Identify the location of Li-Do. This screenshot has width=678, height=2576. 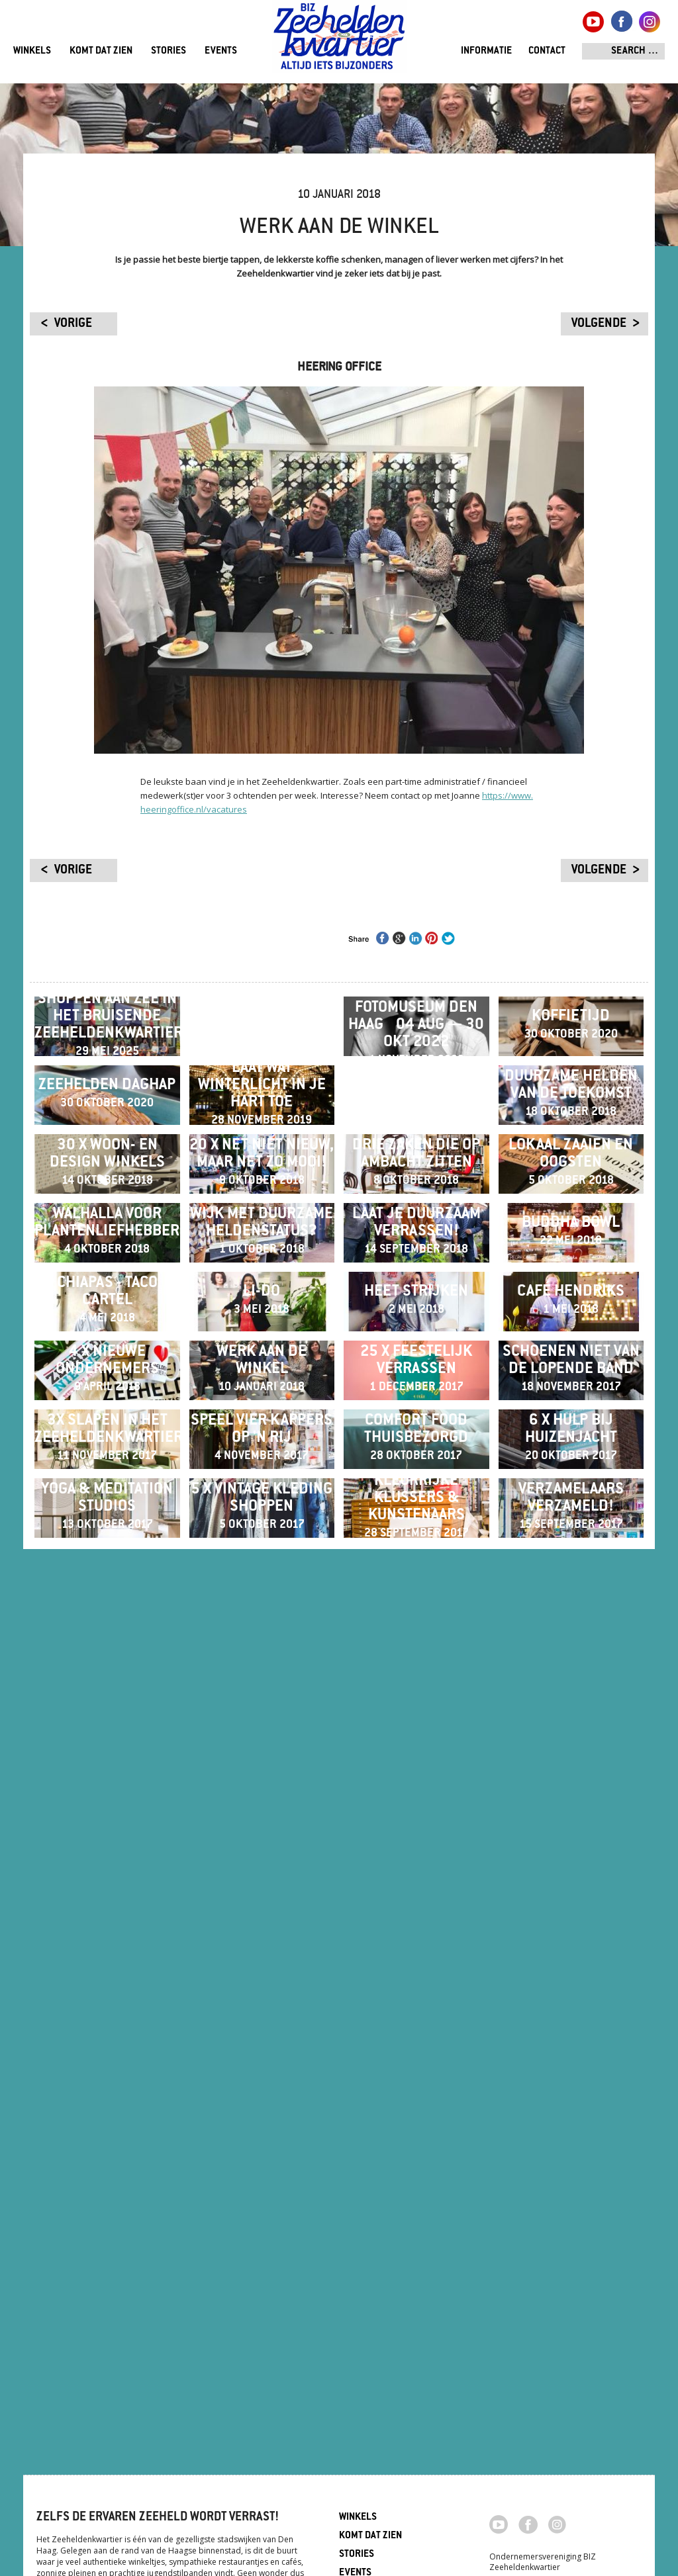
(261, 1771).